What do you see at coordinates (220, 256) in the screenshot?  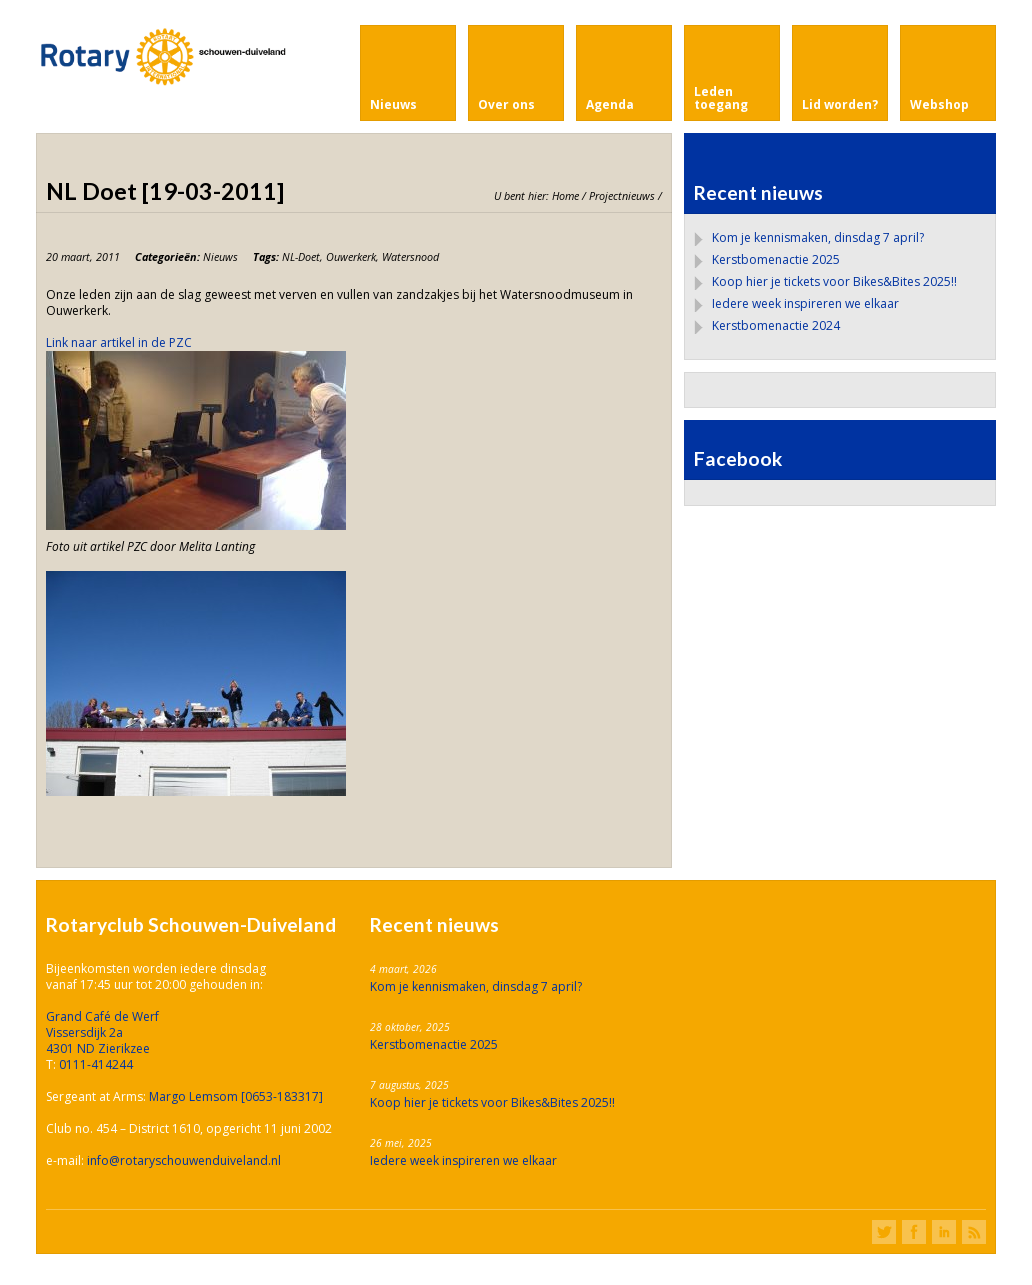 I see `Nieuws` at bounding box center [220, 256].